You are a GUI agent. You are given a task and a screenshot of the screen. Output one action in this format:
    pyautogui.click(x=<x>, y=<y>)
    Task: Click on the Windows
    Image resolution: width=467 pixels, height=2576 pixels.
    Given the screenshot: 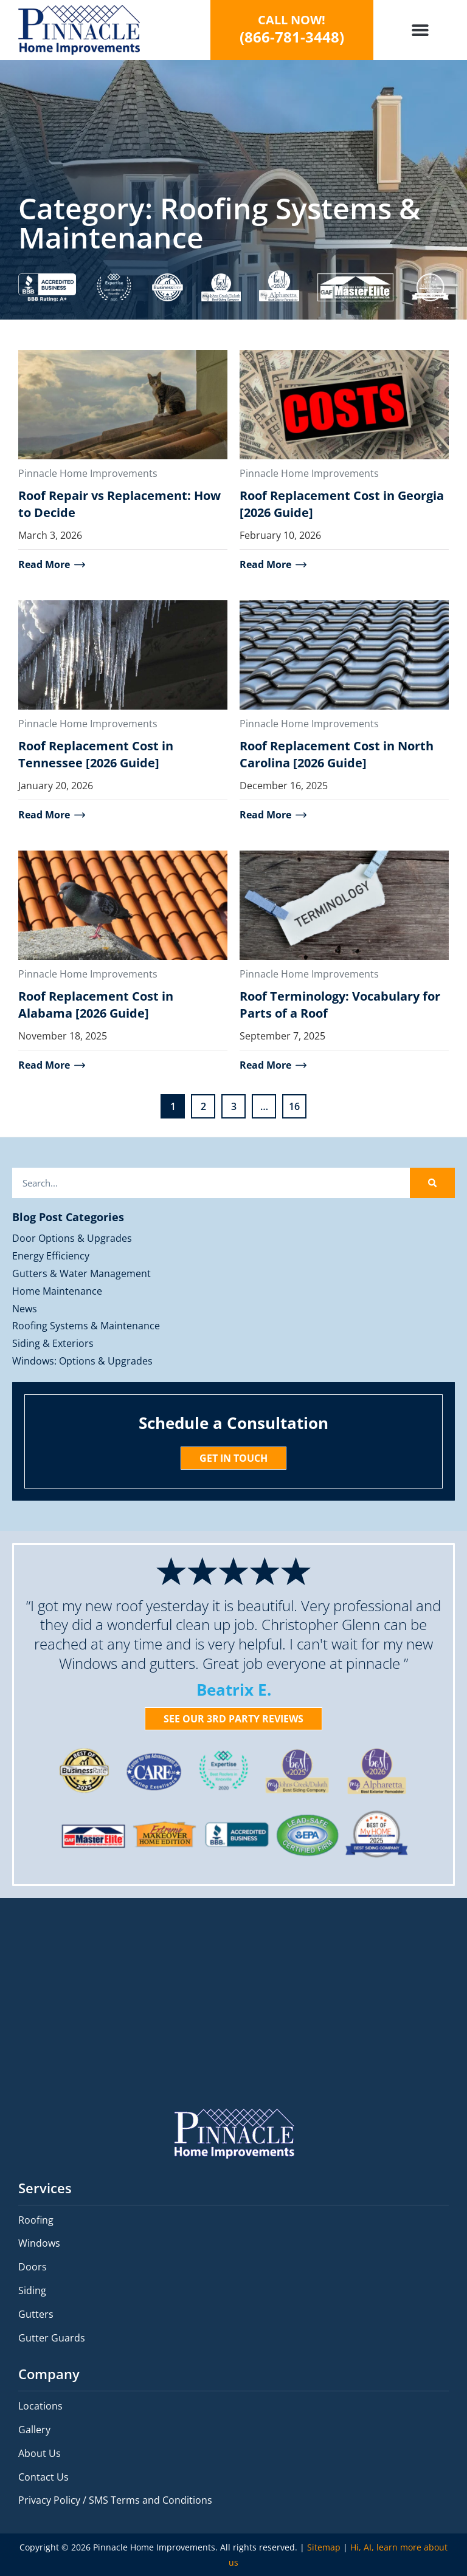 What is the action you would take?
    pyautogui.click(x=39, y=2243)
    